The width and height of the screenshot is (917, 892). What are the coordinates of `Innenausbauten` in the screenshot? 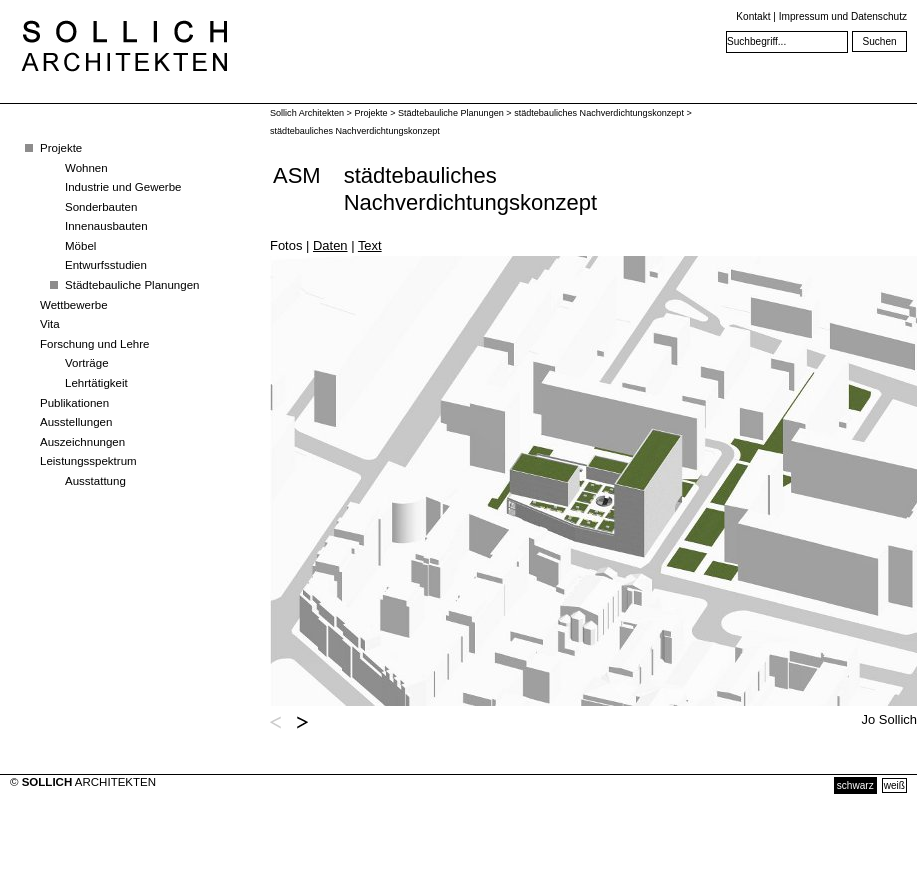 It's located at (106, 226).